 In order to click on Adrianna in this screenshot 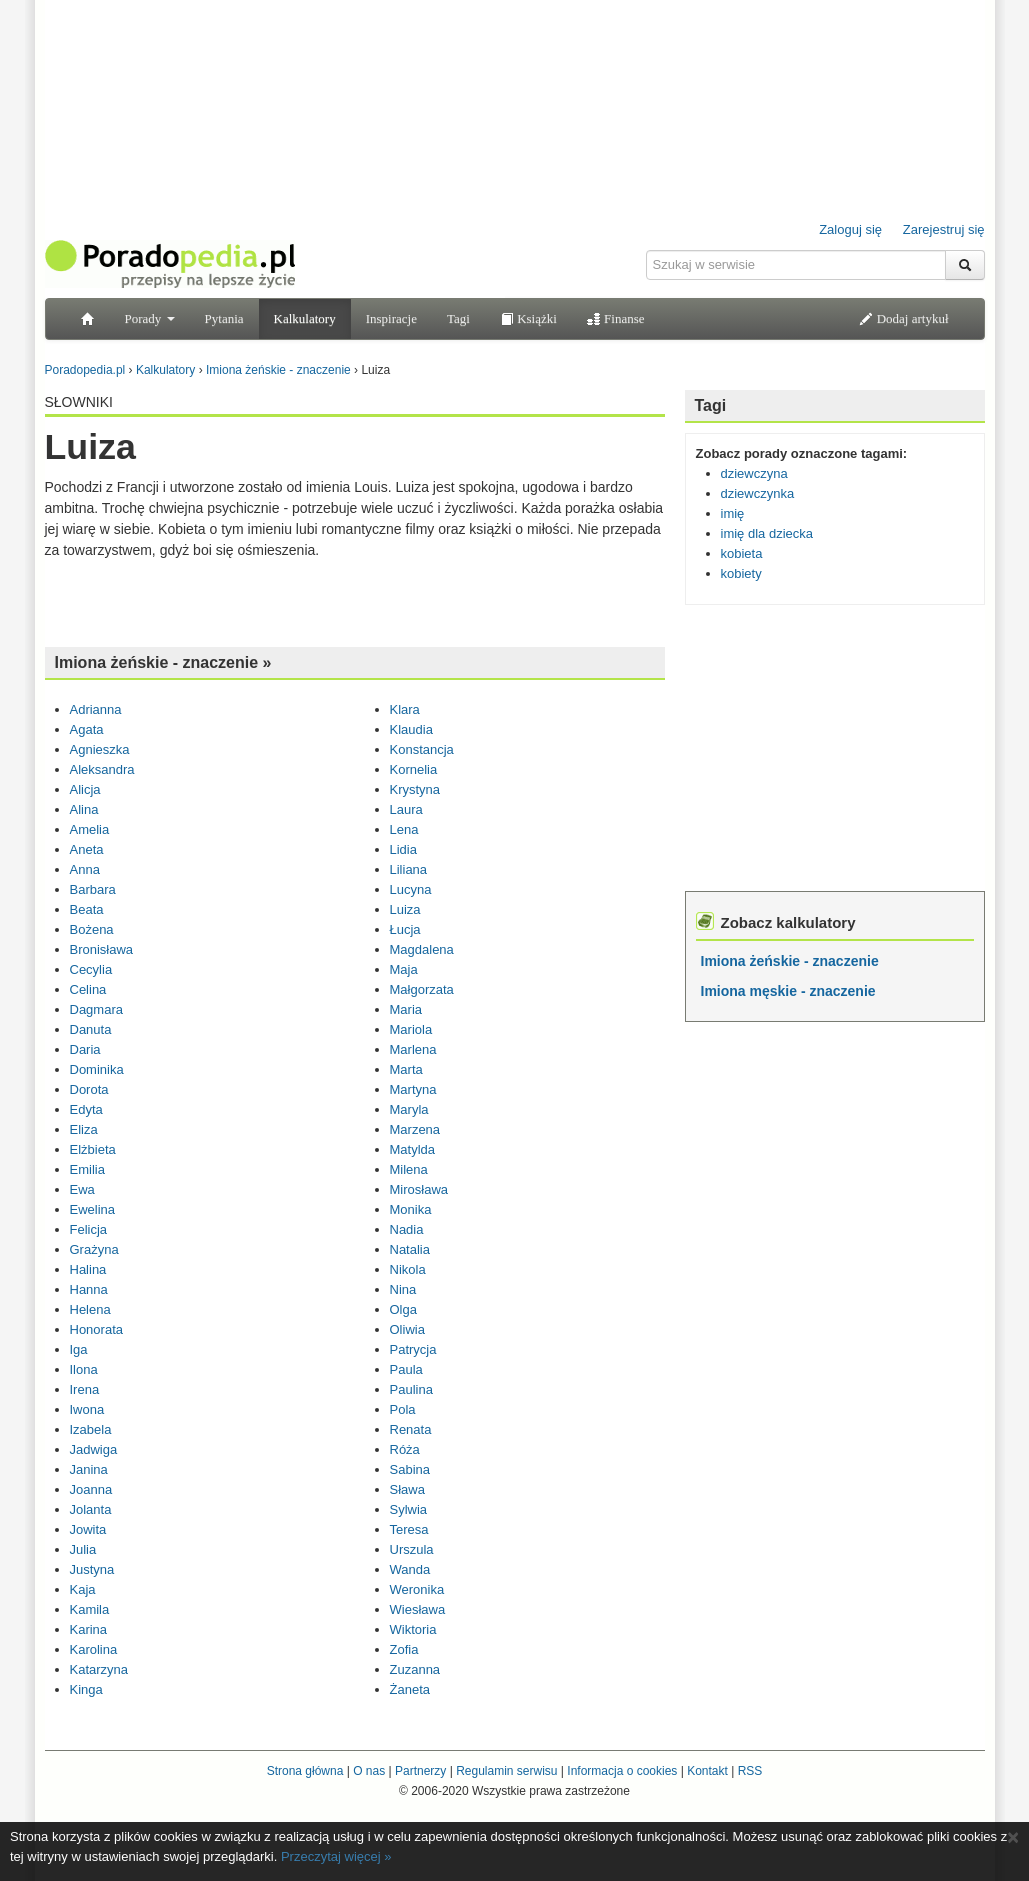, I will do `click(96, 709)`.